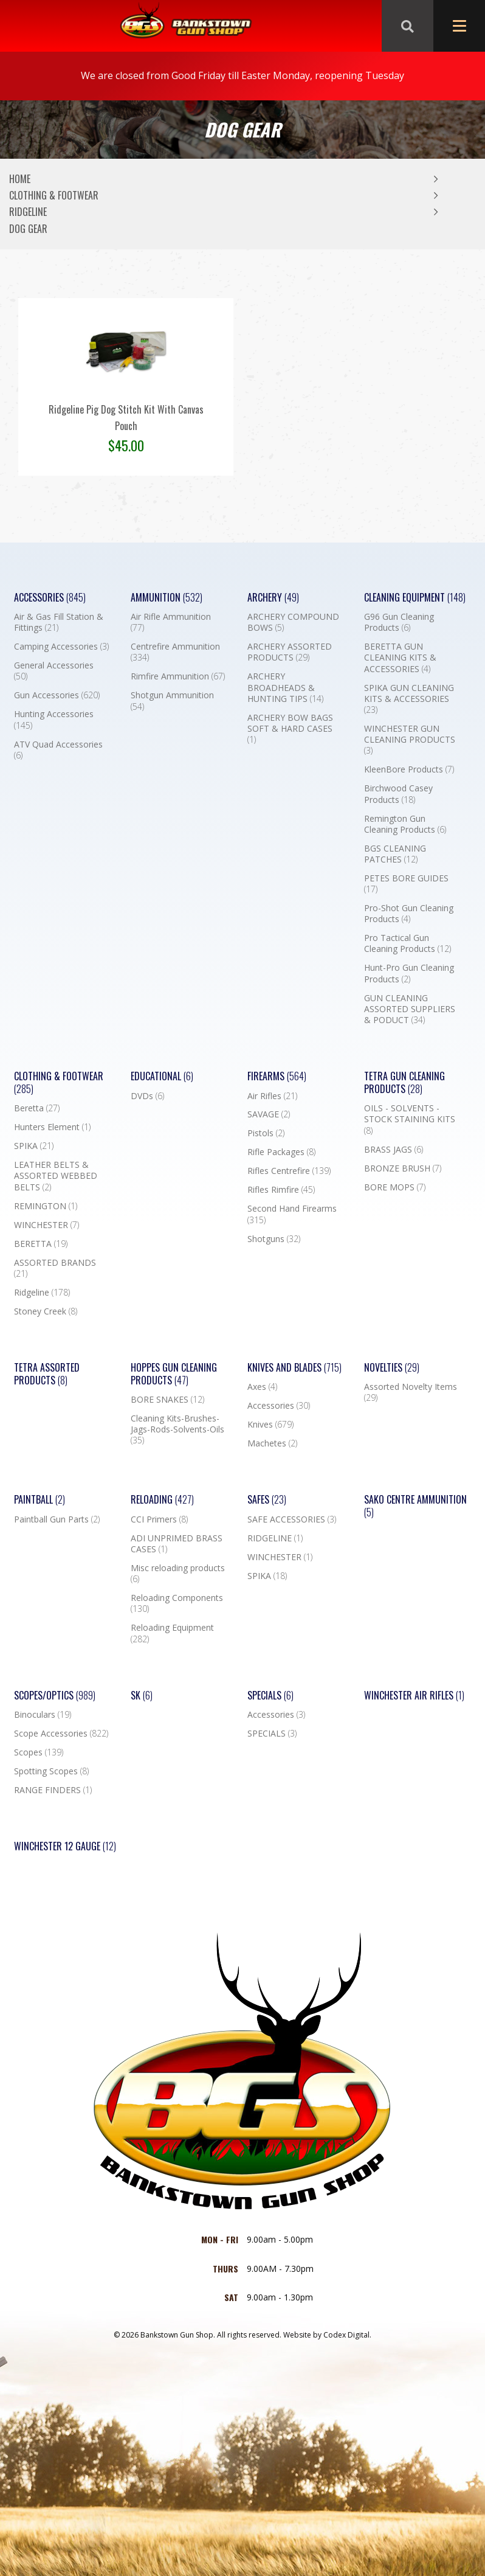  What do you see at coordinates (175, 652) in the screenshot?
I see `Centrefire Ammunition` at bounding box center [175, 652].